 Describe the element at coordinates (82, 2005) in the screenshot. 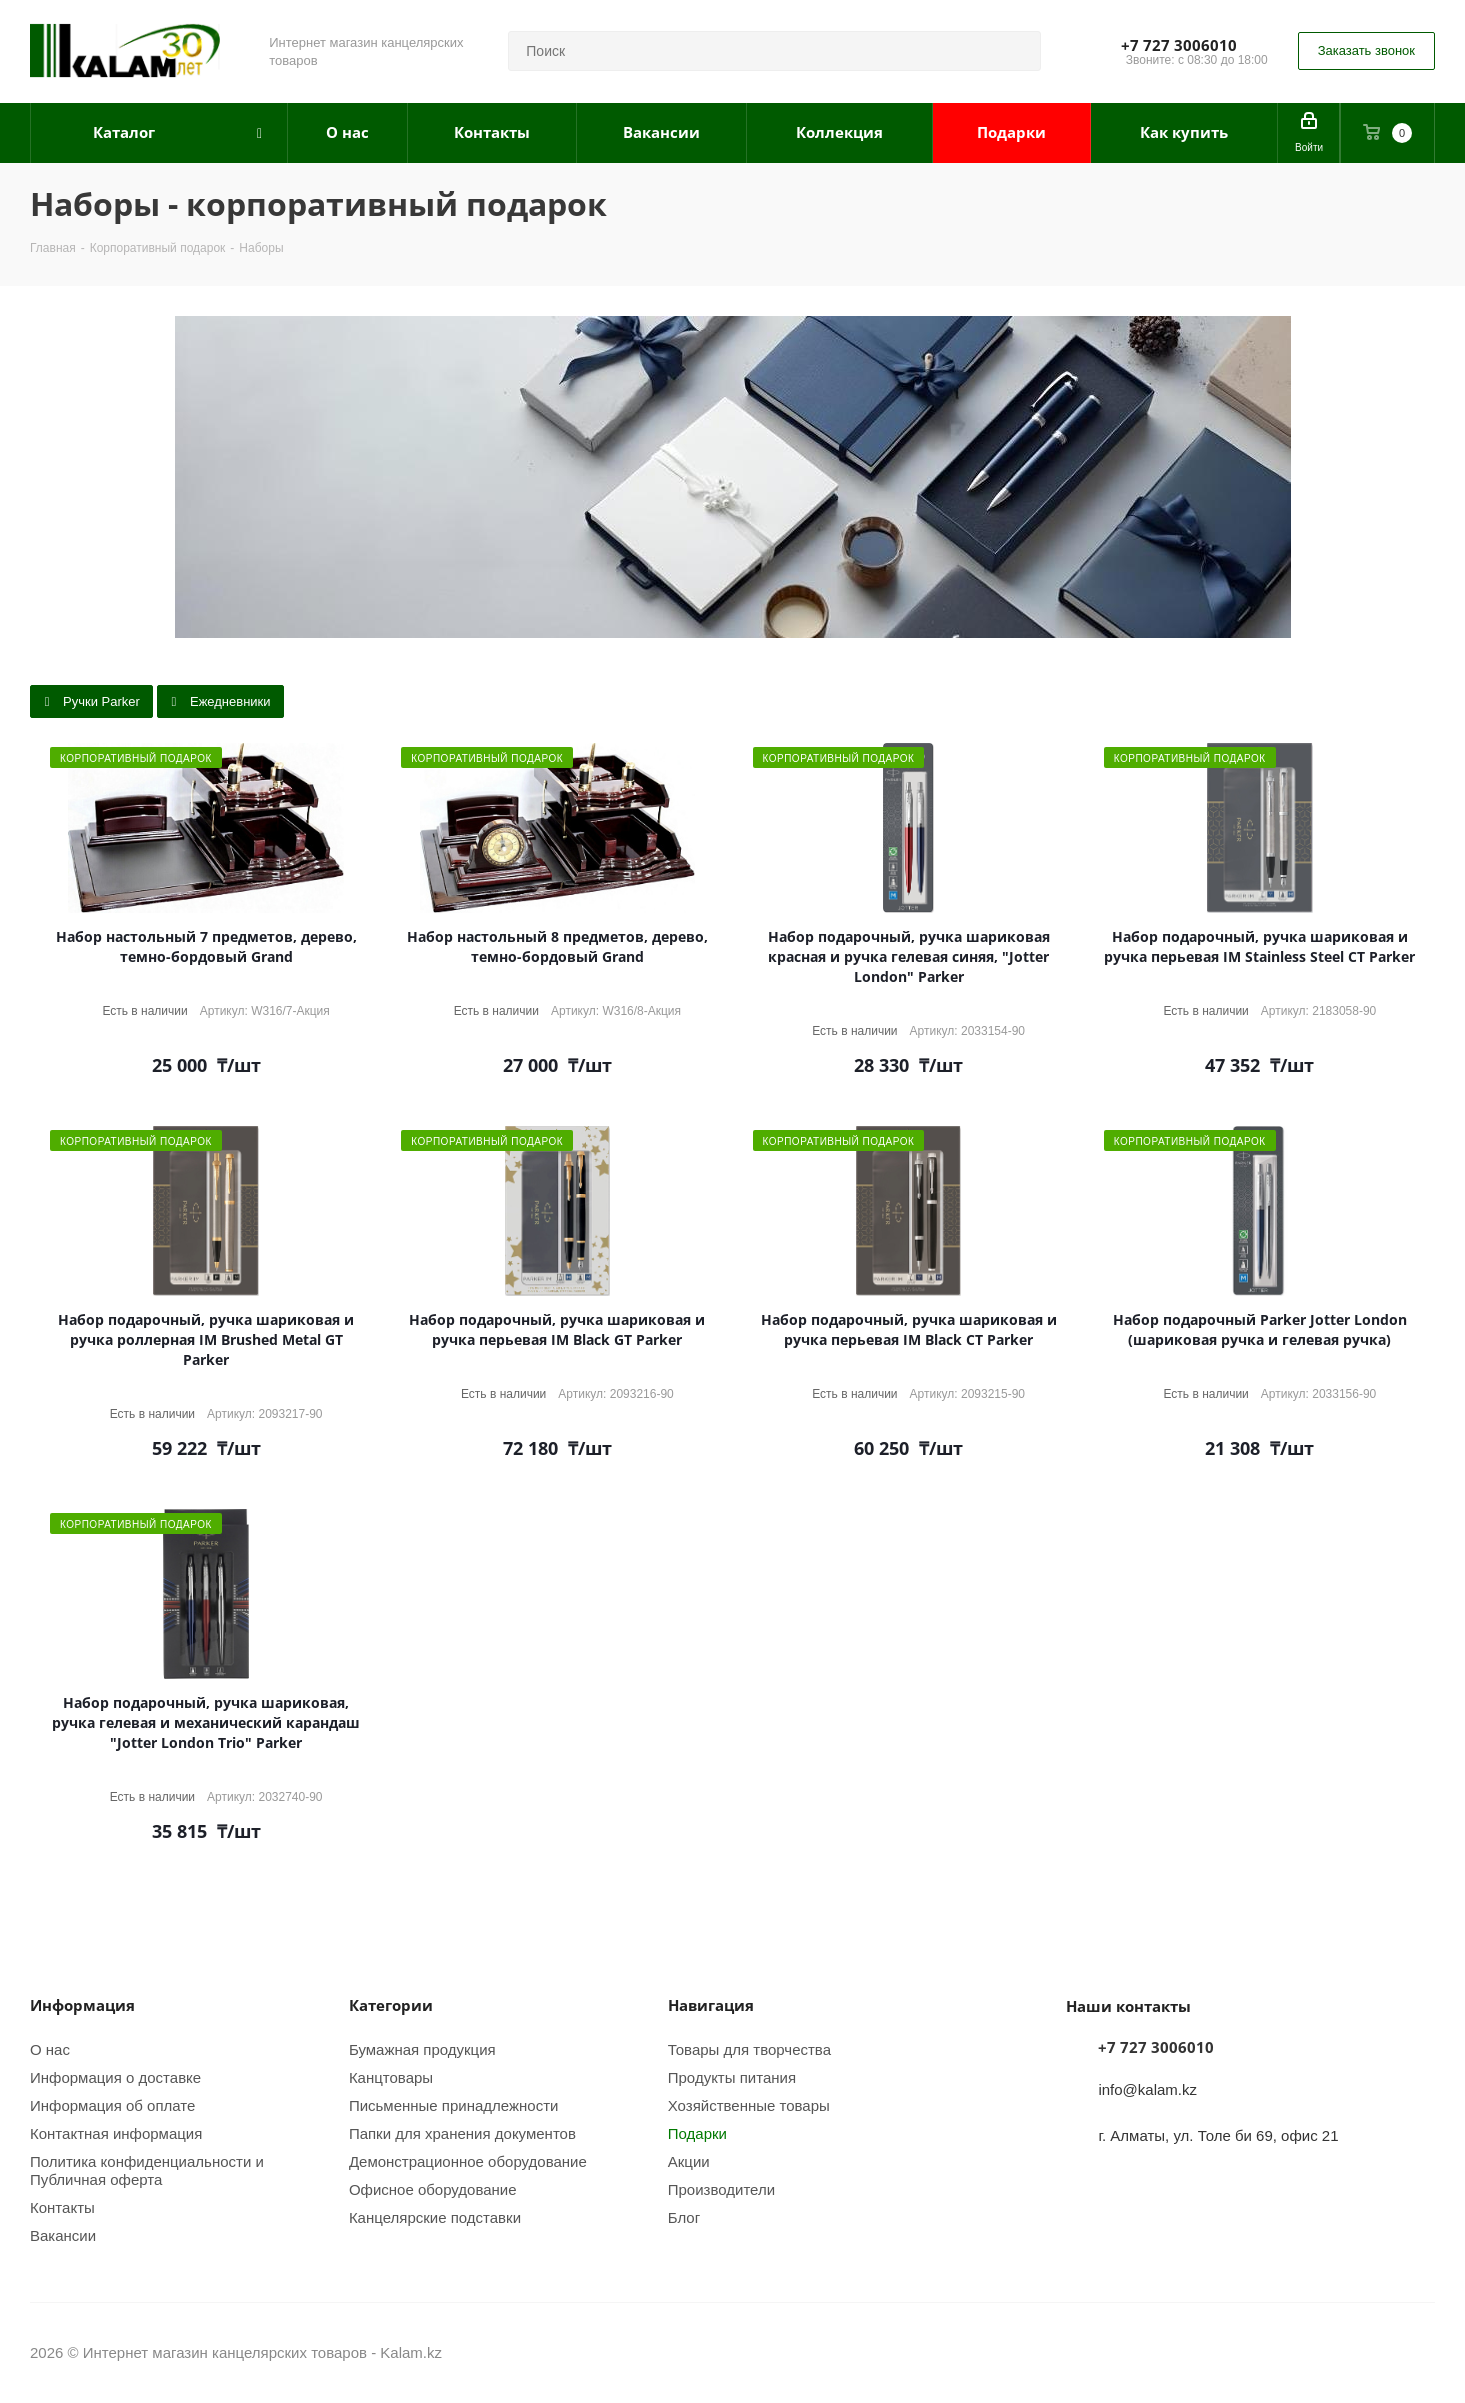

I see `Информация` at that location.